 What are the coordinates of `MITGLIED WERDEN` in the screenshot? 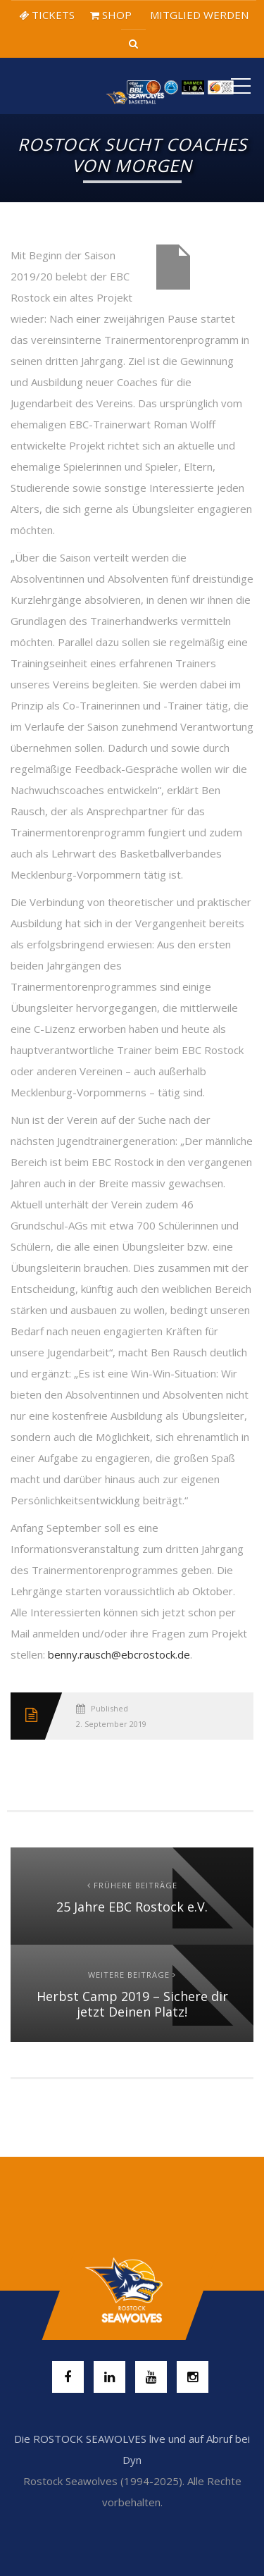 It's located at (198, 15).